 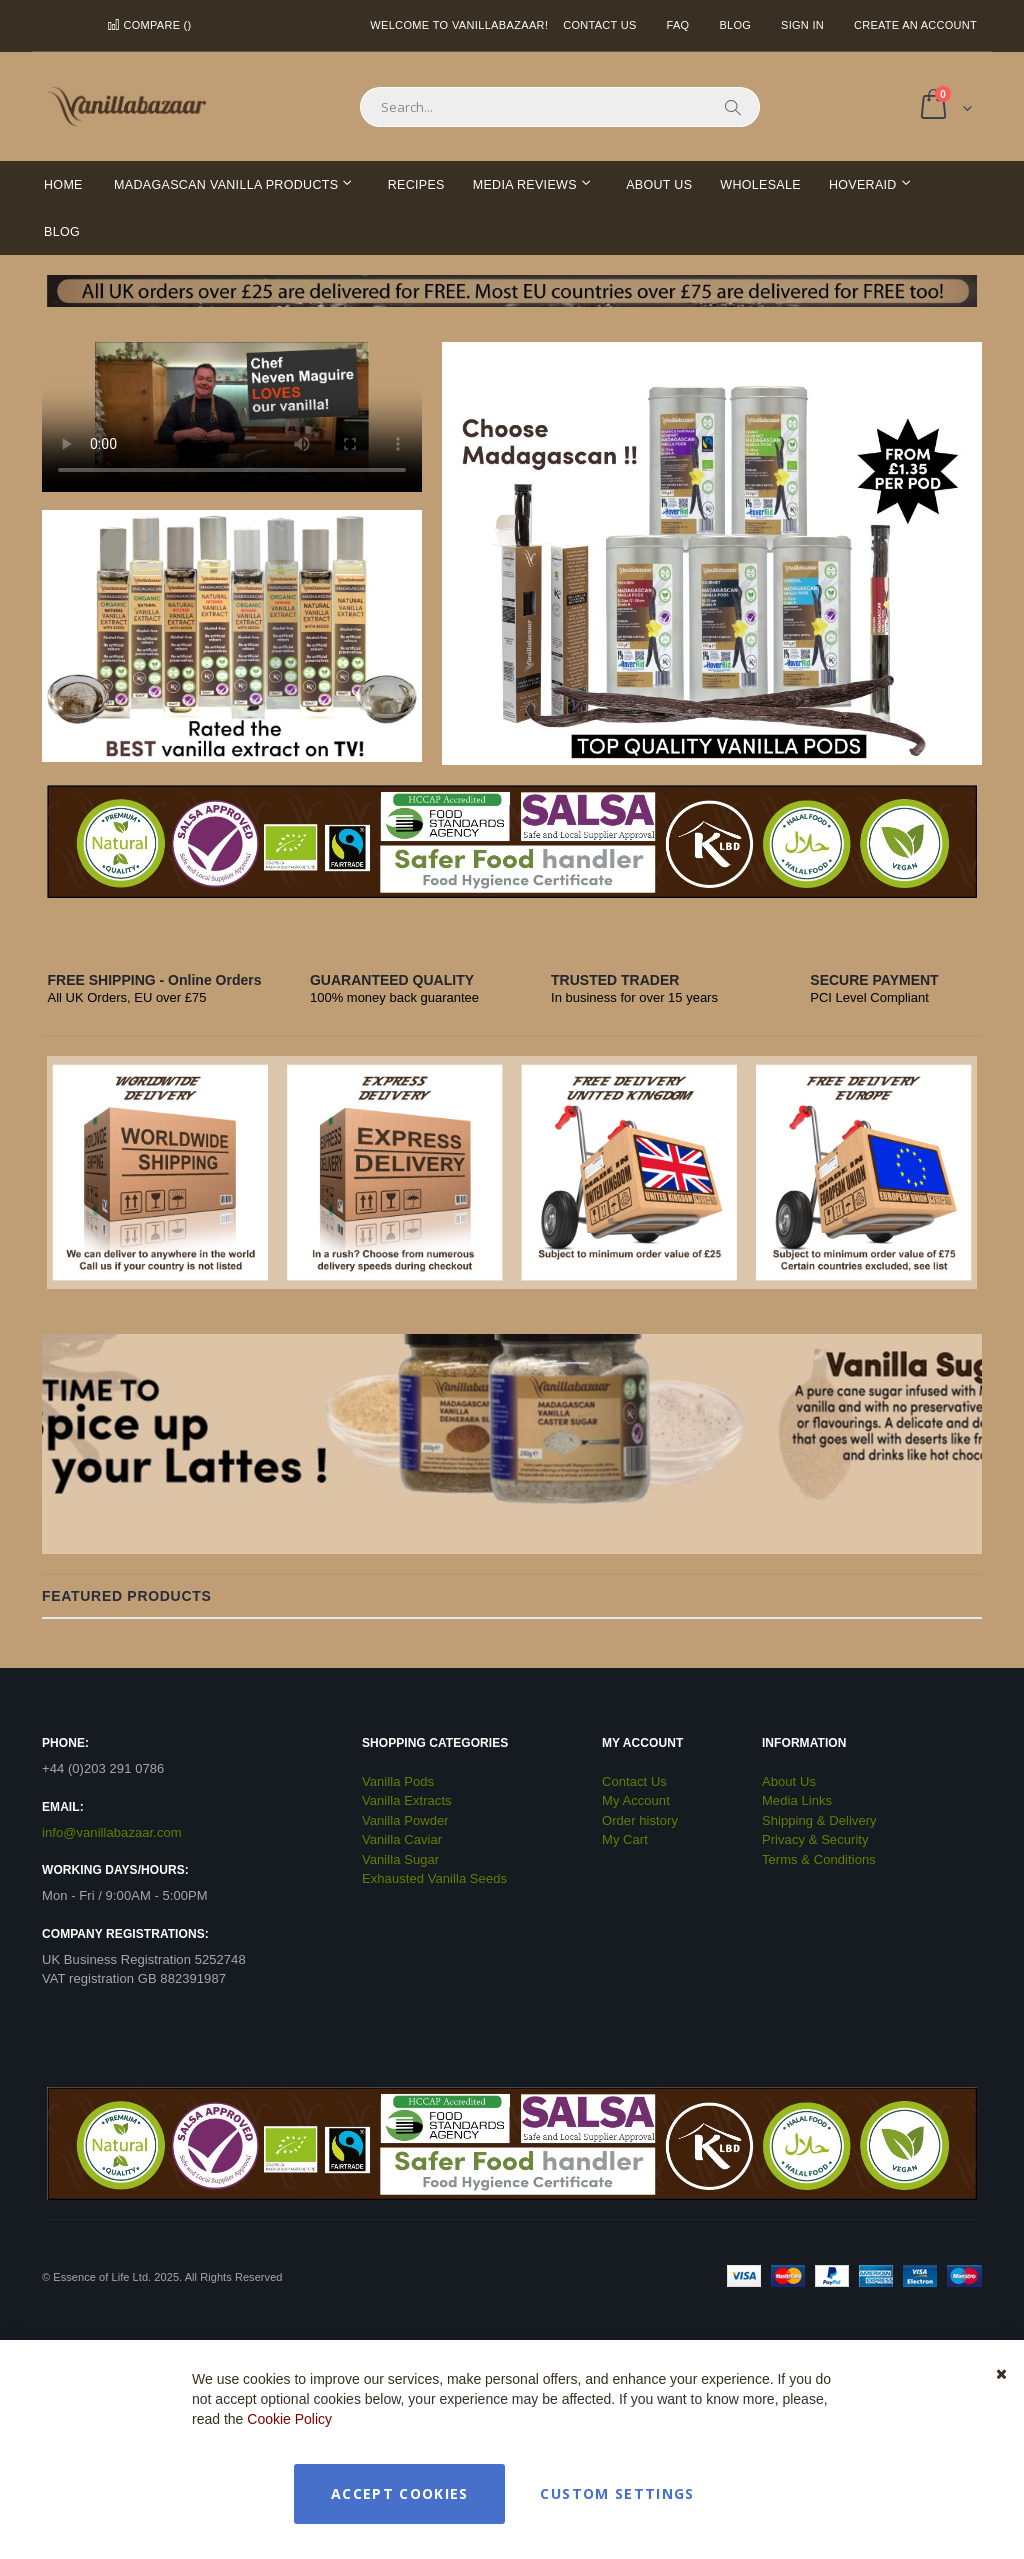 What do you see at coordinates (640, 1820) in the screenshot?
I see `Order history` at bounding box center [640, 1820].